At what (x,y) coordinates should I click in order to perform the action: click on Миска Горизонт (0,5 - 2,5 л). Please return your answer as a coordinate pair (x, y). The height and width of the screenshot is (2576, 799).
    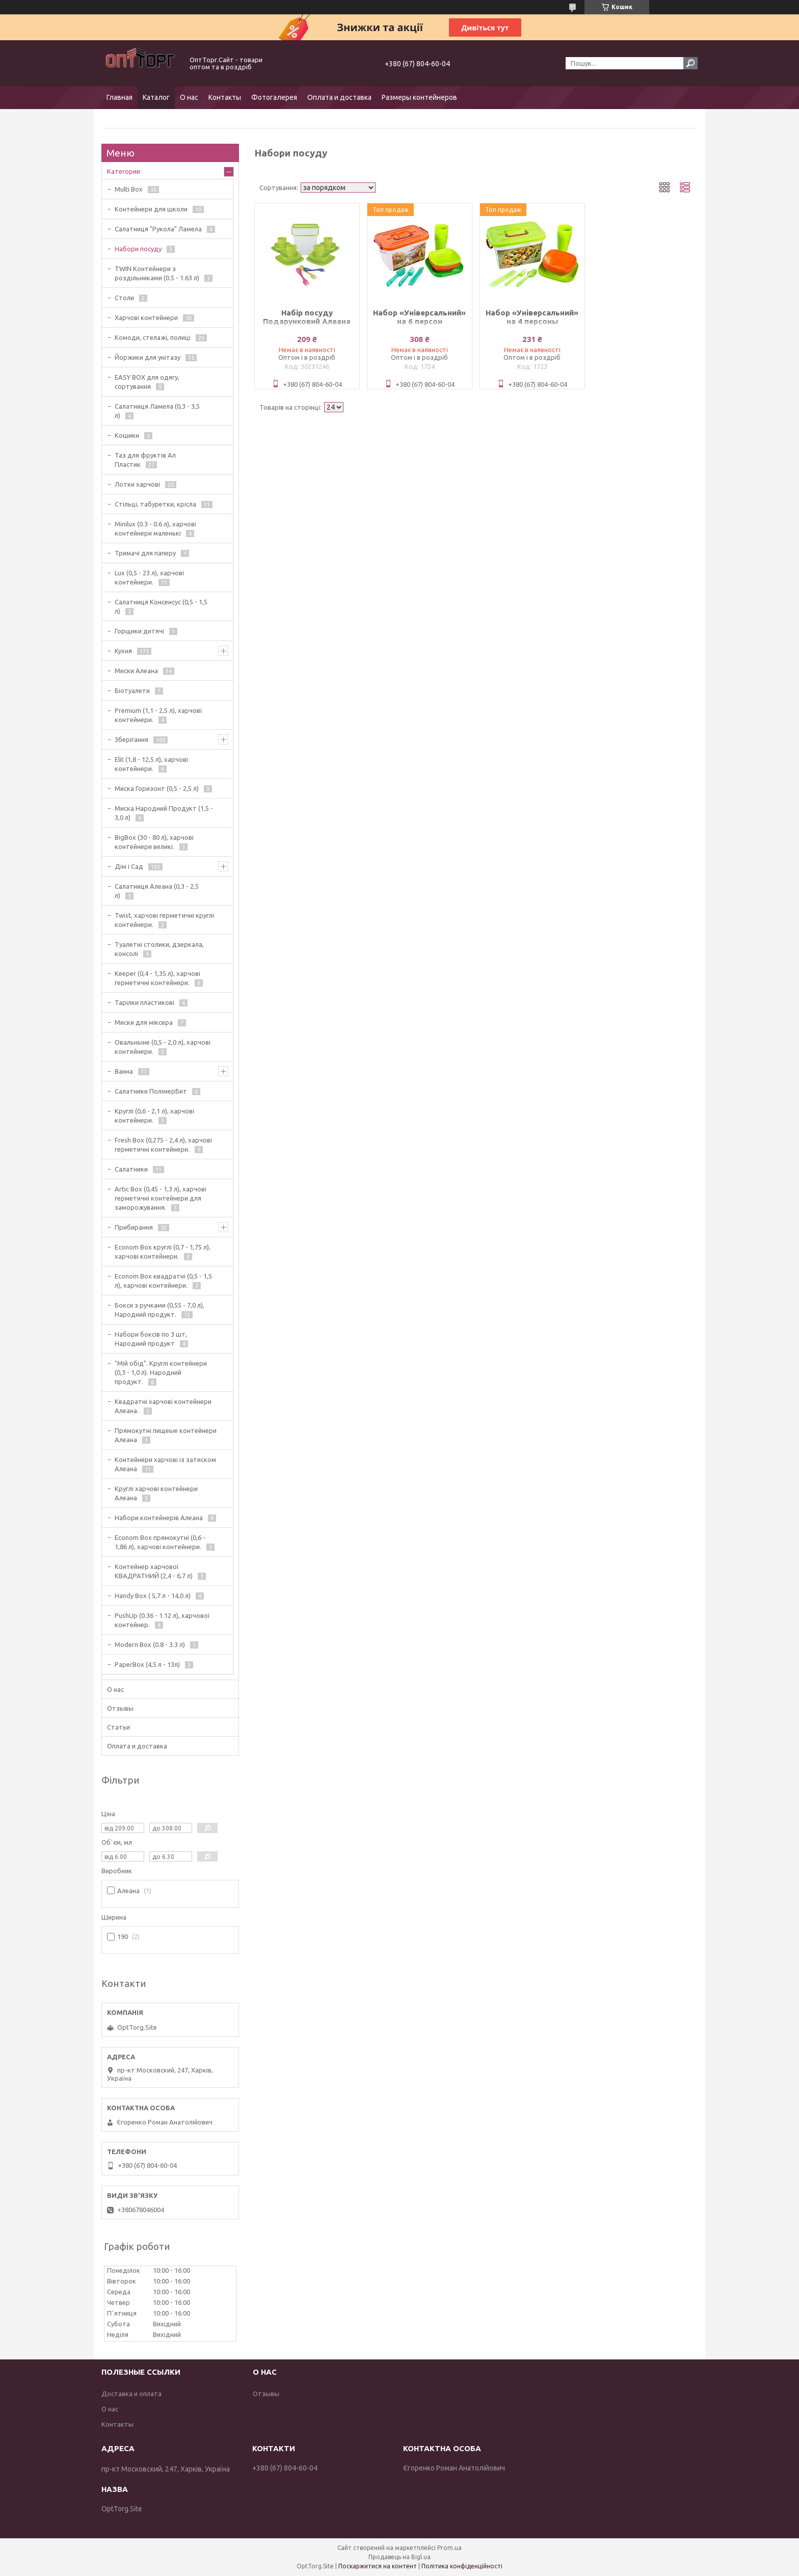
    Looking at the image, I should click on (157, 788).